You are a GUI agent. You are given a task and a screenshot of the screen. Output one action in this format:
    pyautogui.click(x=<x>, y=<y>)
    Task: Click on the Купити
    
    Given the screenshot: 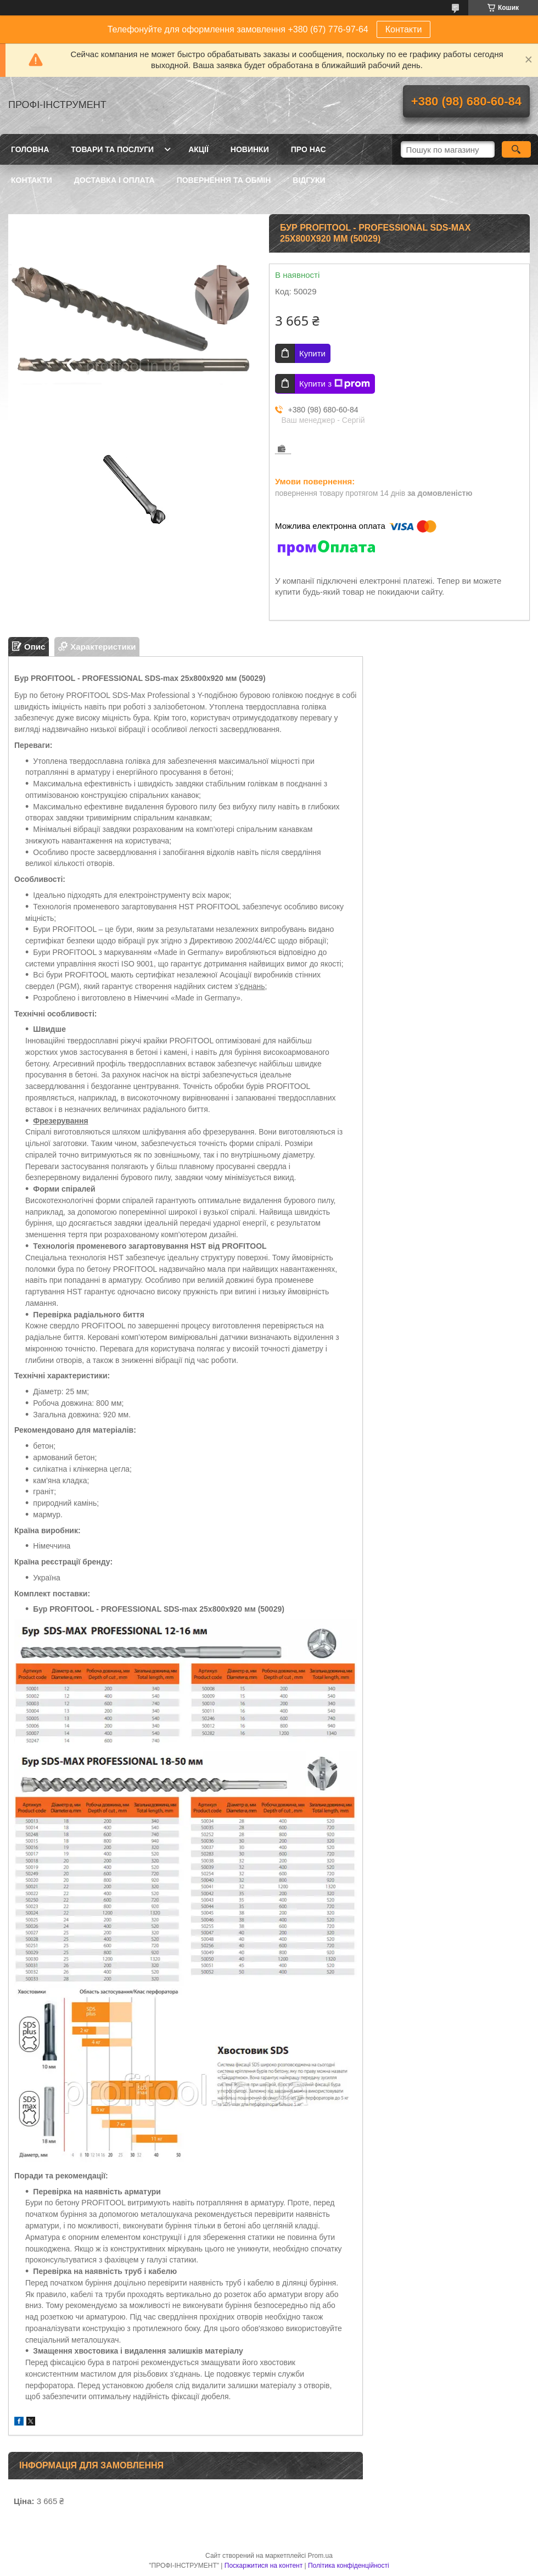 What is the action you would take?
    pyautogui.click(x=312, y=353)
    